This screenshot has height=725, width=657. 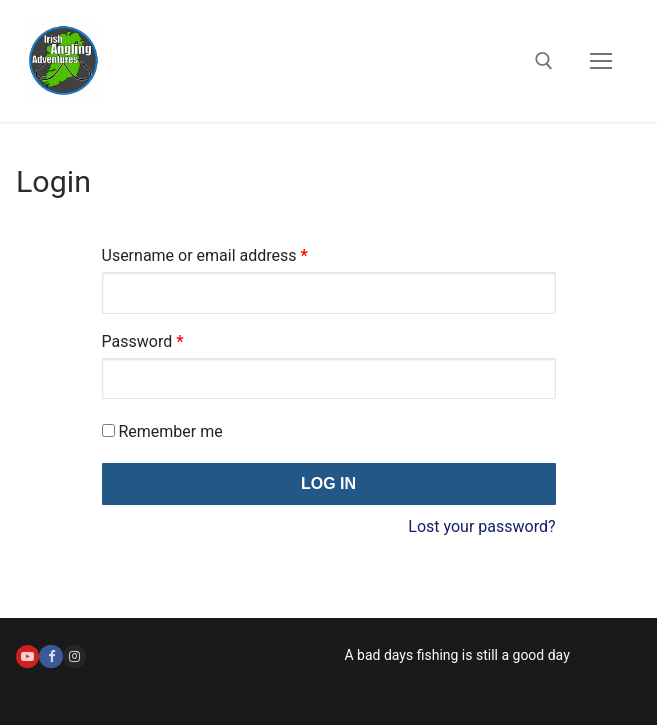 I want to click on [open search tool], so click(x=544, y=61).